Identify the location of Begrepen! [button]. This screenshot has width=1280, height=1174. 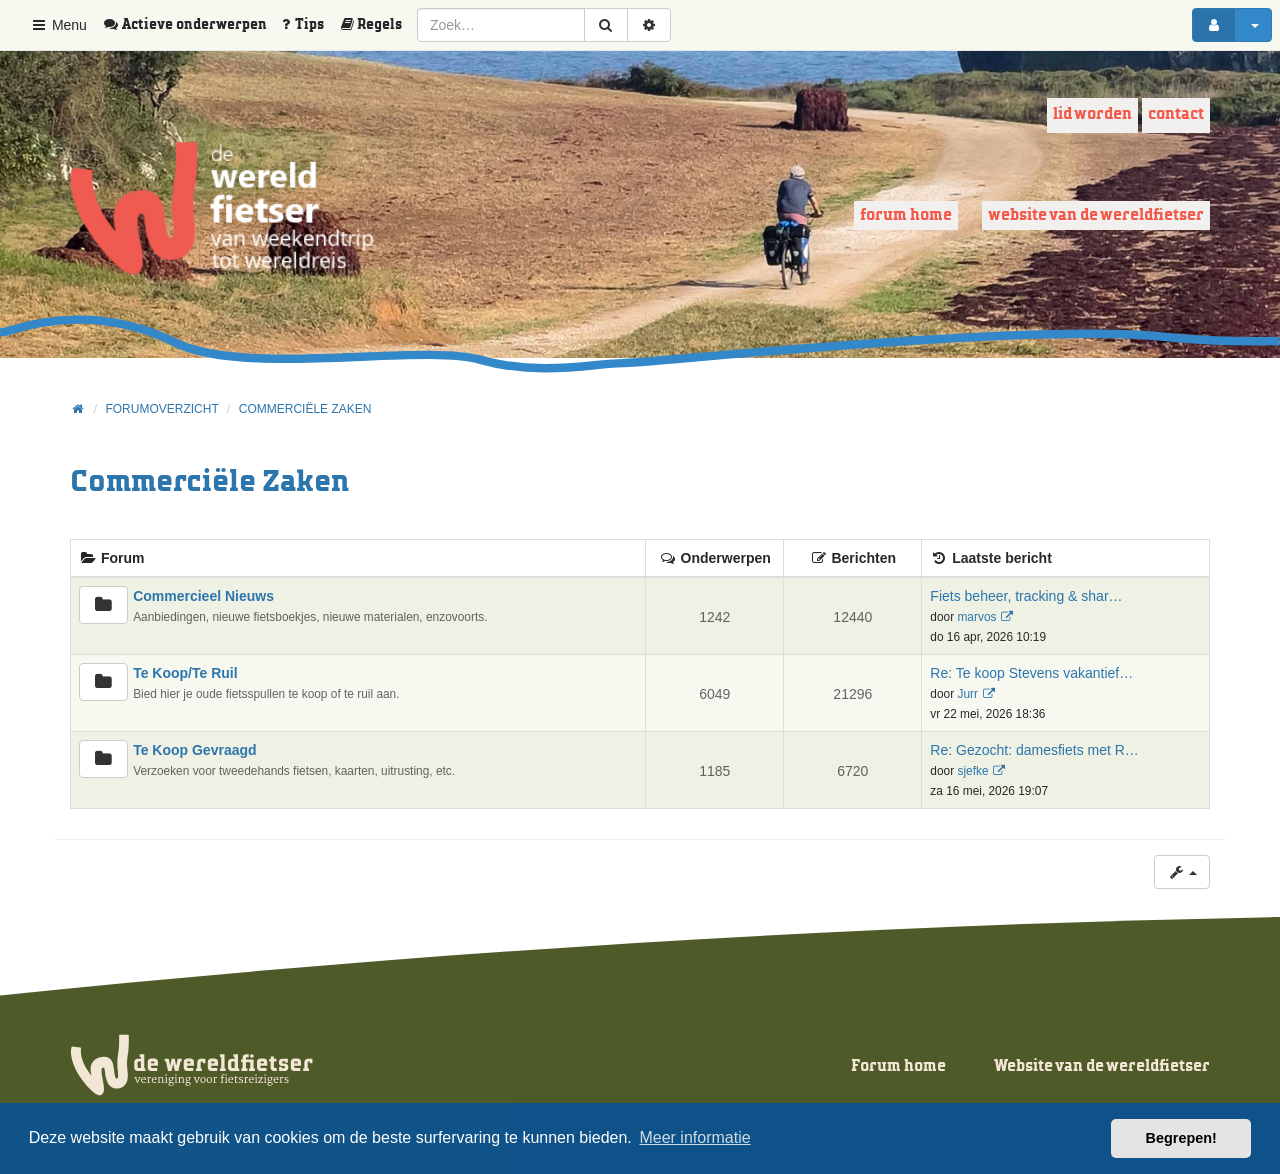
(1181, 1138).